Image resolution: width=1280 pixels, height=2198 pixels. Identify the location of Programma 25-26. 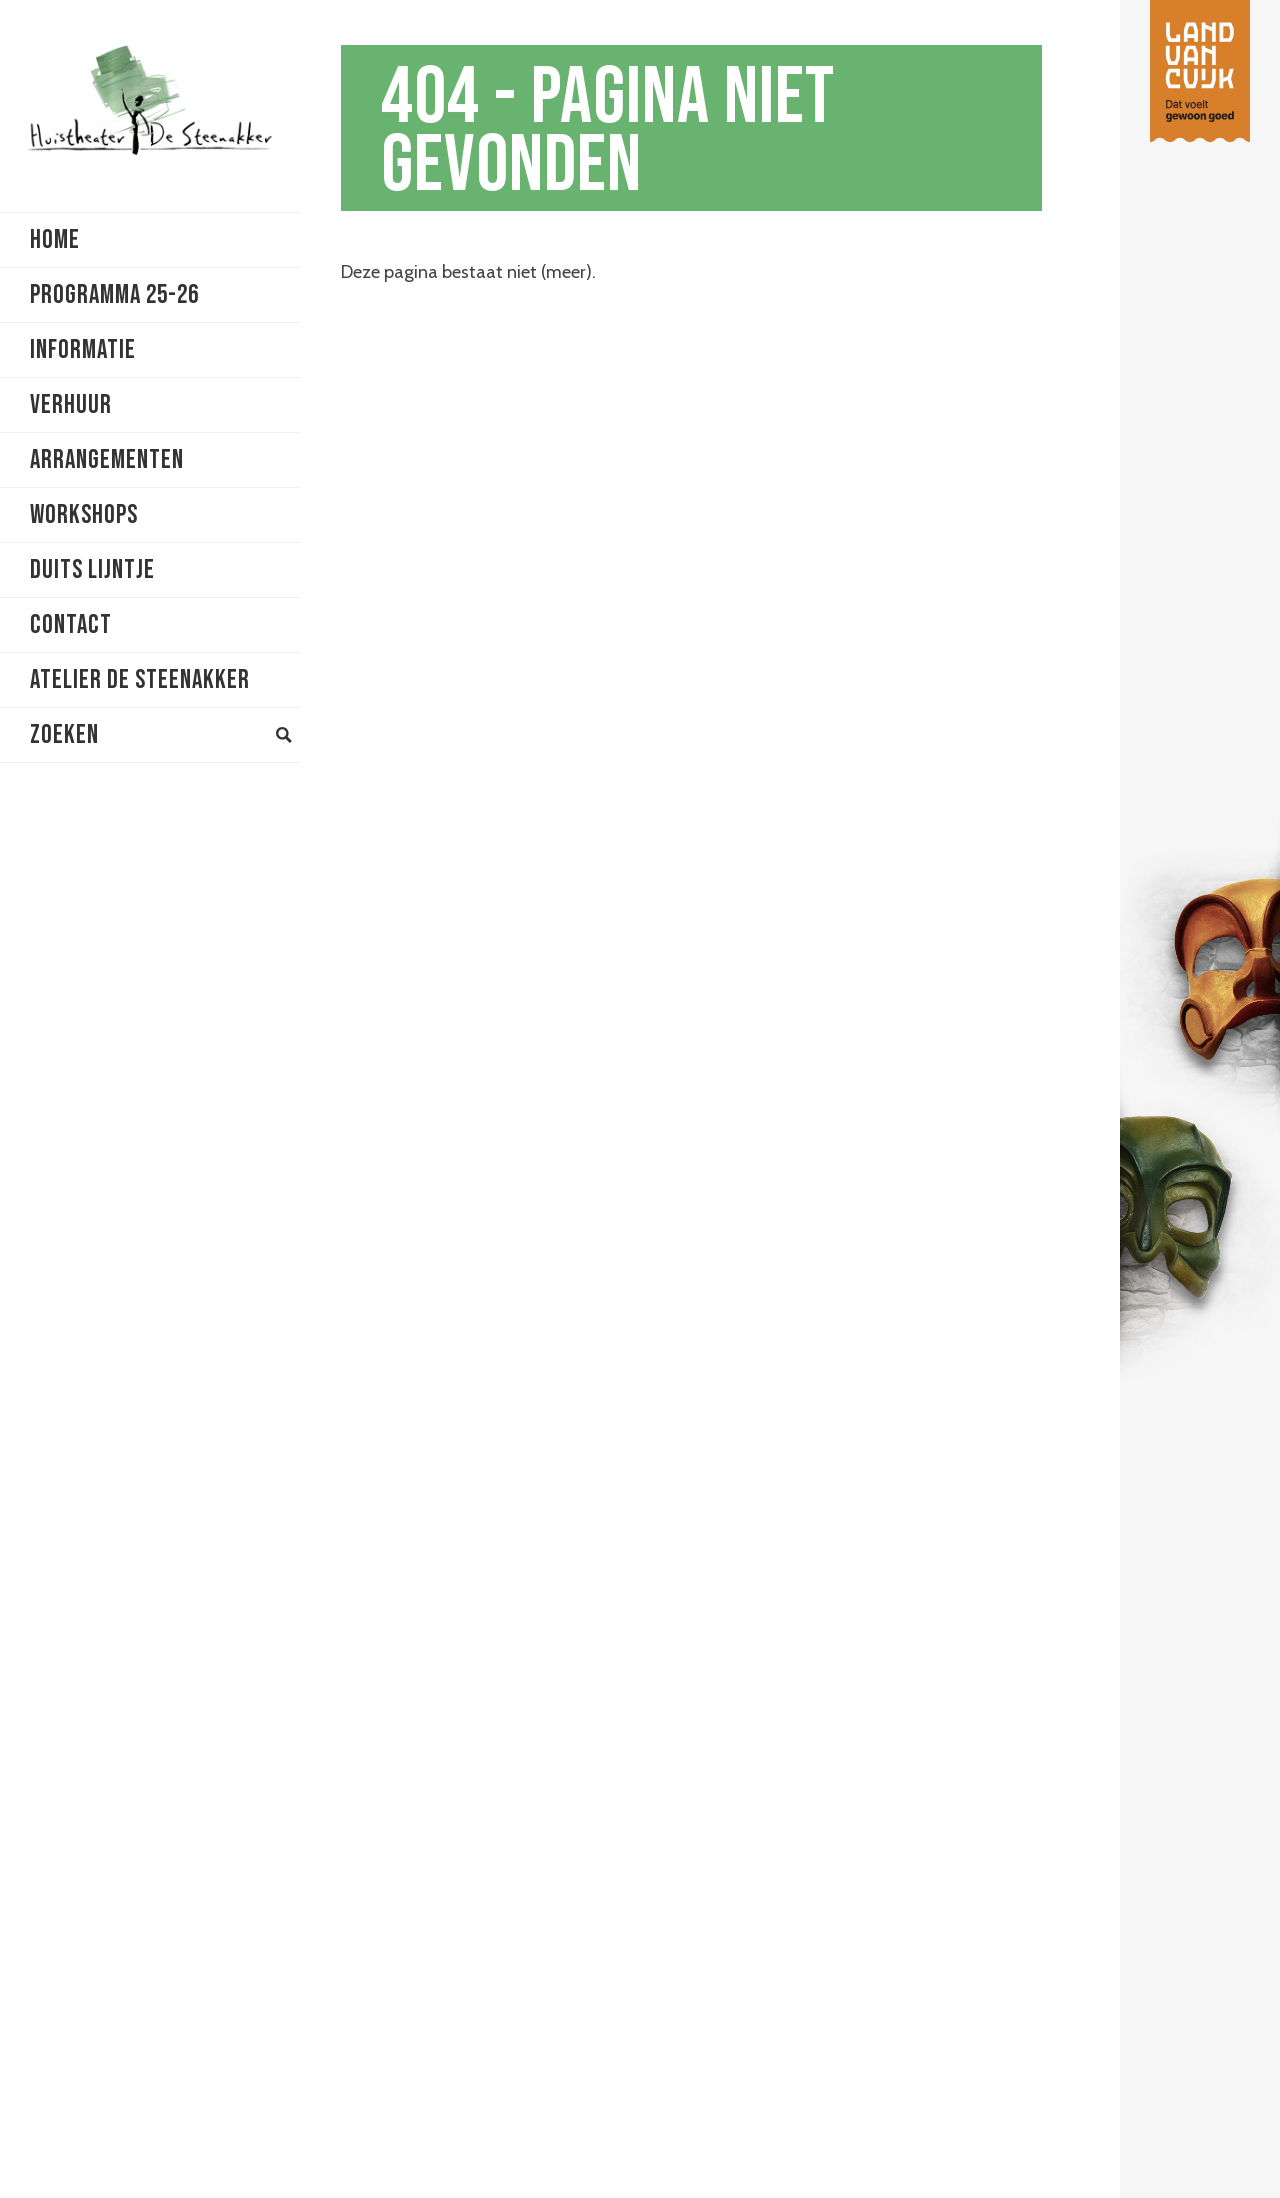
(114, 295).